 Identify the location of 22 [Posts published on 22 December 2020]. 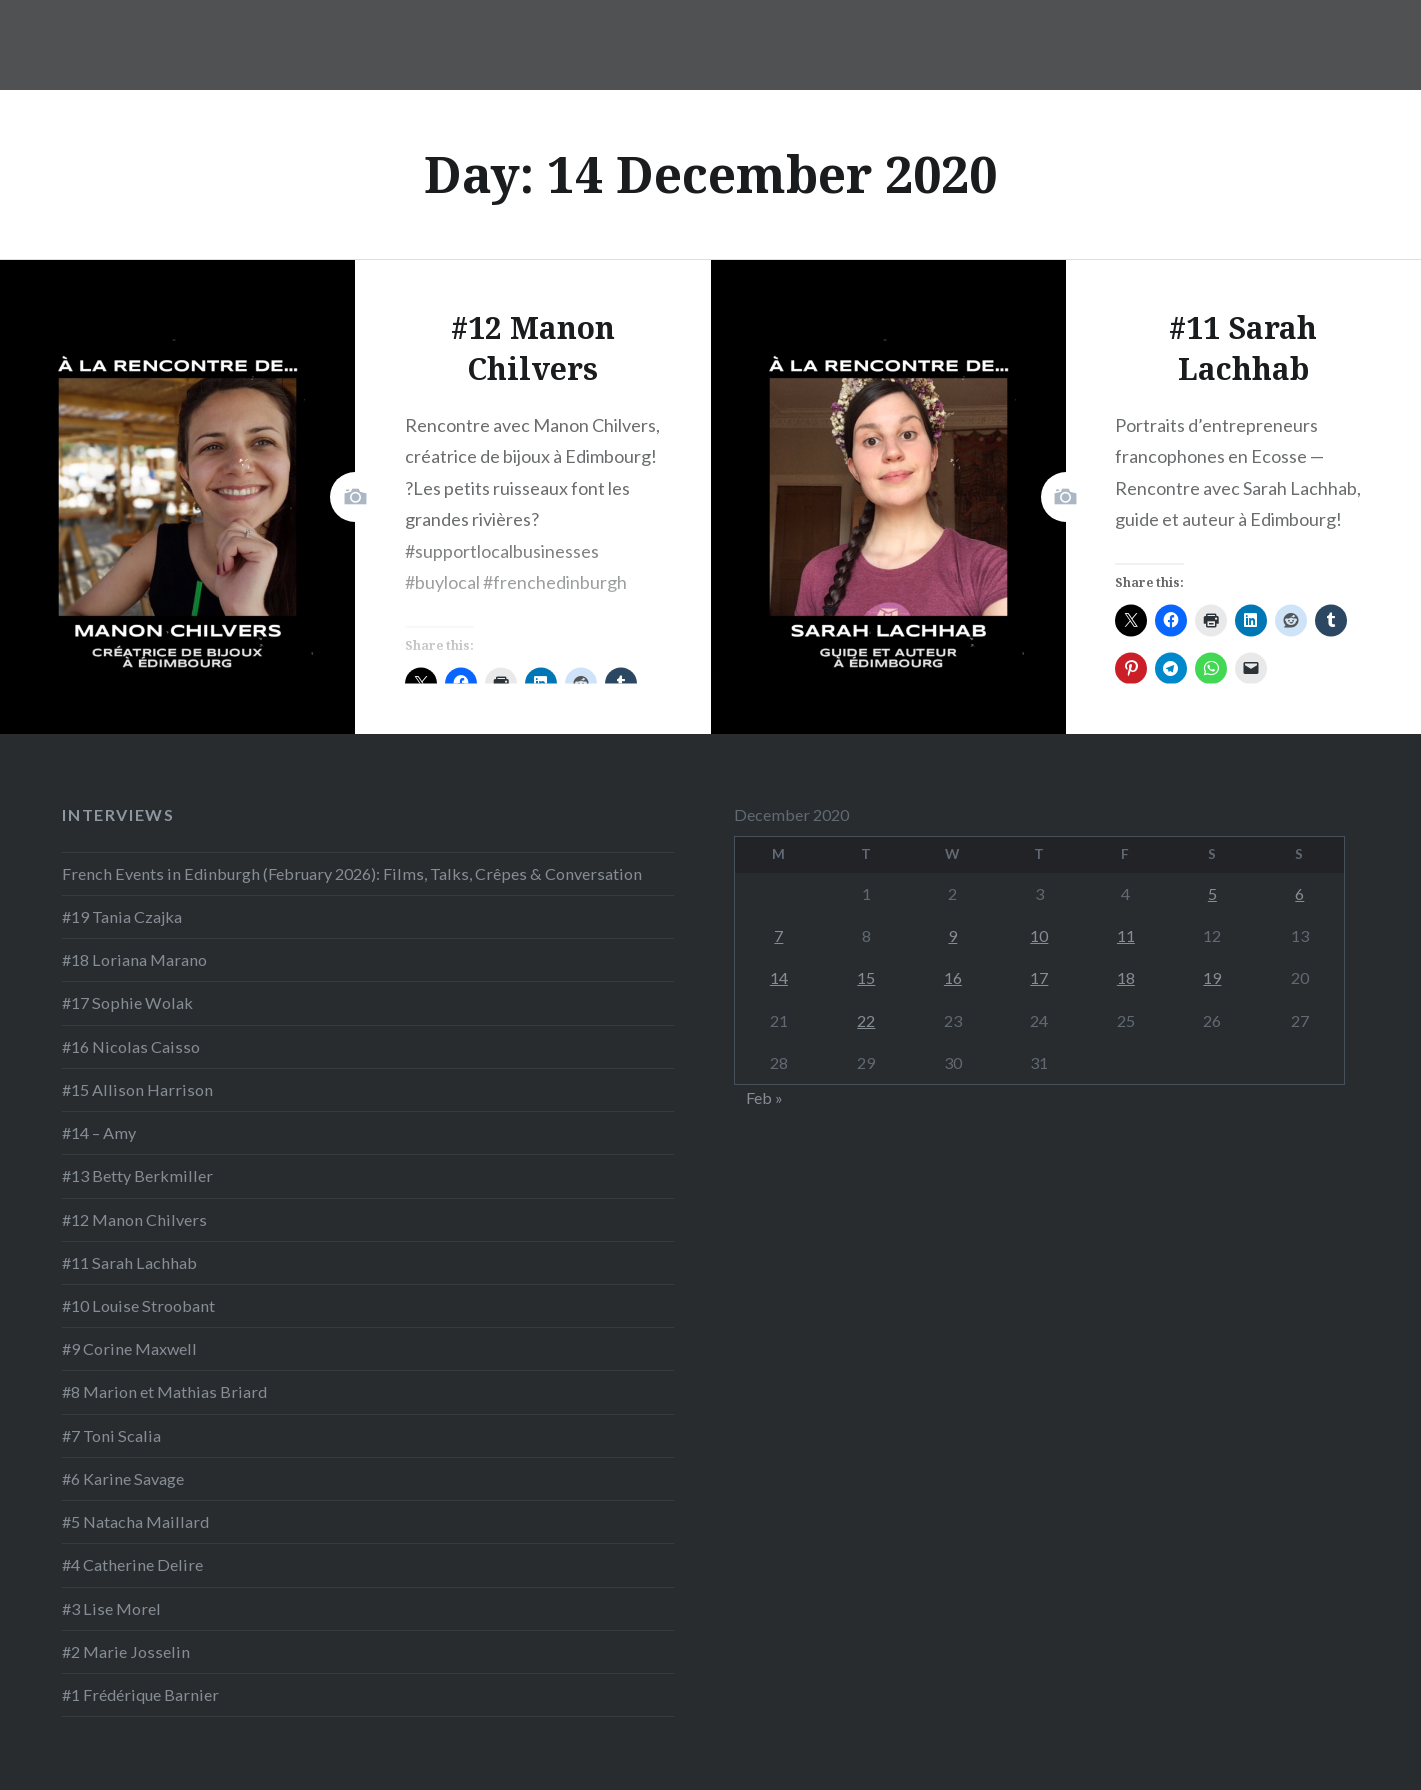
(866, 1020).